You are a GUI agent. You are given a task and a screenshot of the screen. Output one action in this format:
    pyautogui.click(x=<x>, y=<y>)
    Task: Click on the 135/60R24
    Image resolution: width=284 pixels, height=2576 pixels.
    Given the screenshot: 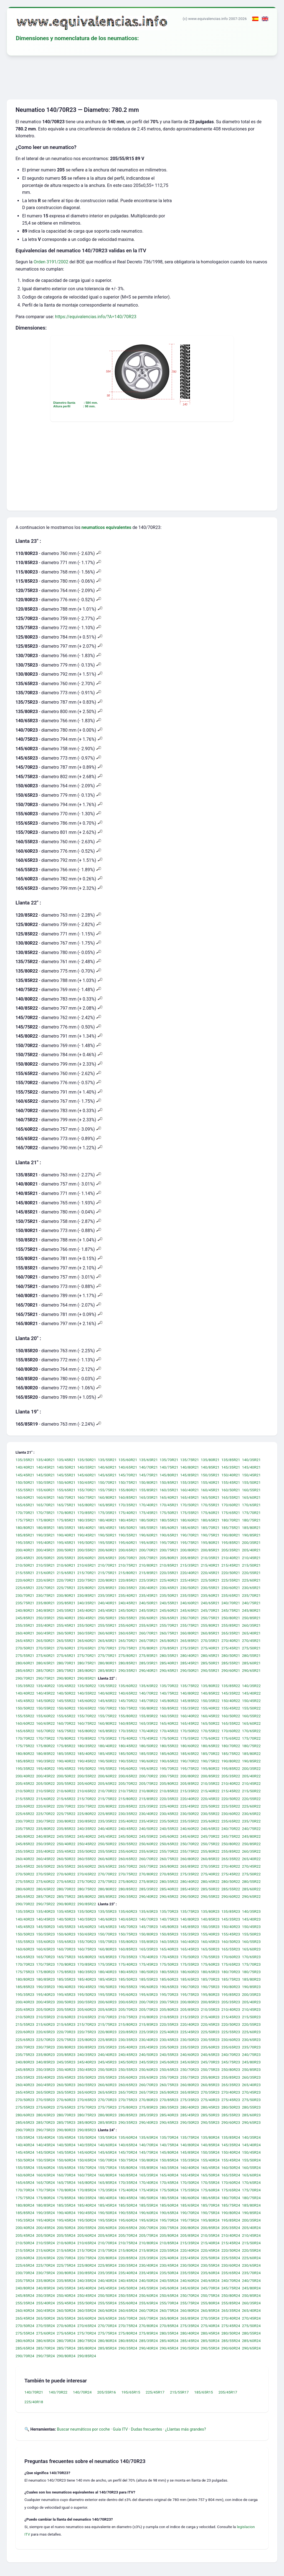 What is the action you would take?
    pyautogui.click(x=127, y=2137)
    